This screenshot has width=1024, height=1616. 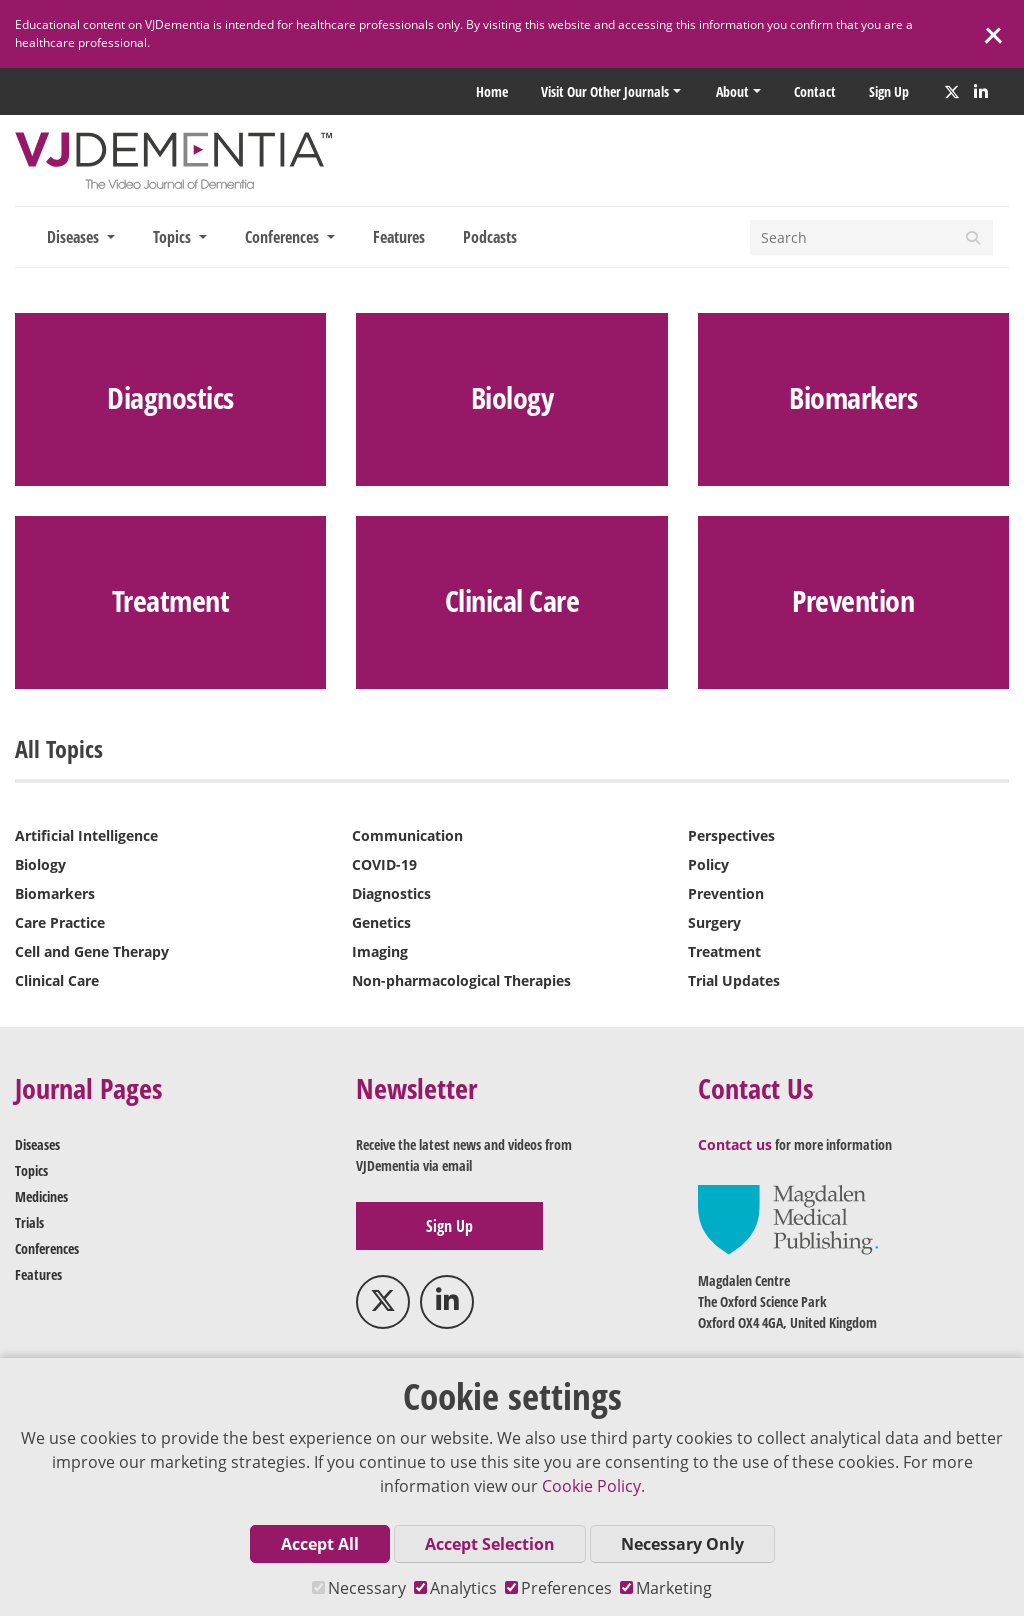 I want to click on Diseases [button], so click(x=75, y=237).